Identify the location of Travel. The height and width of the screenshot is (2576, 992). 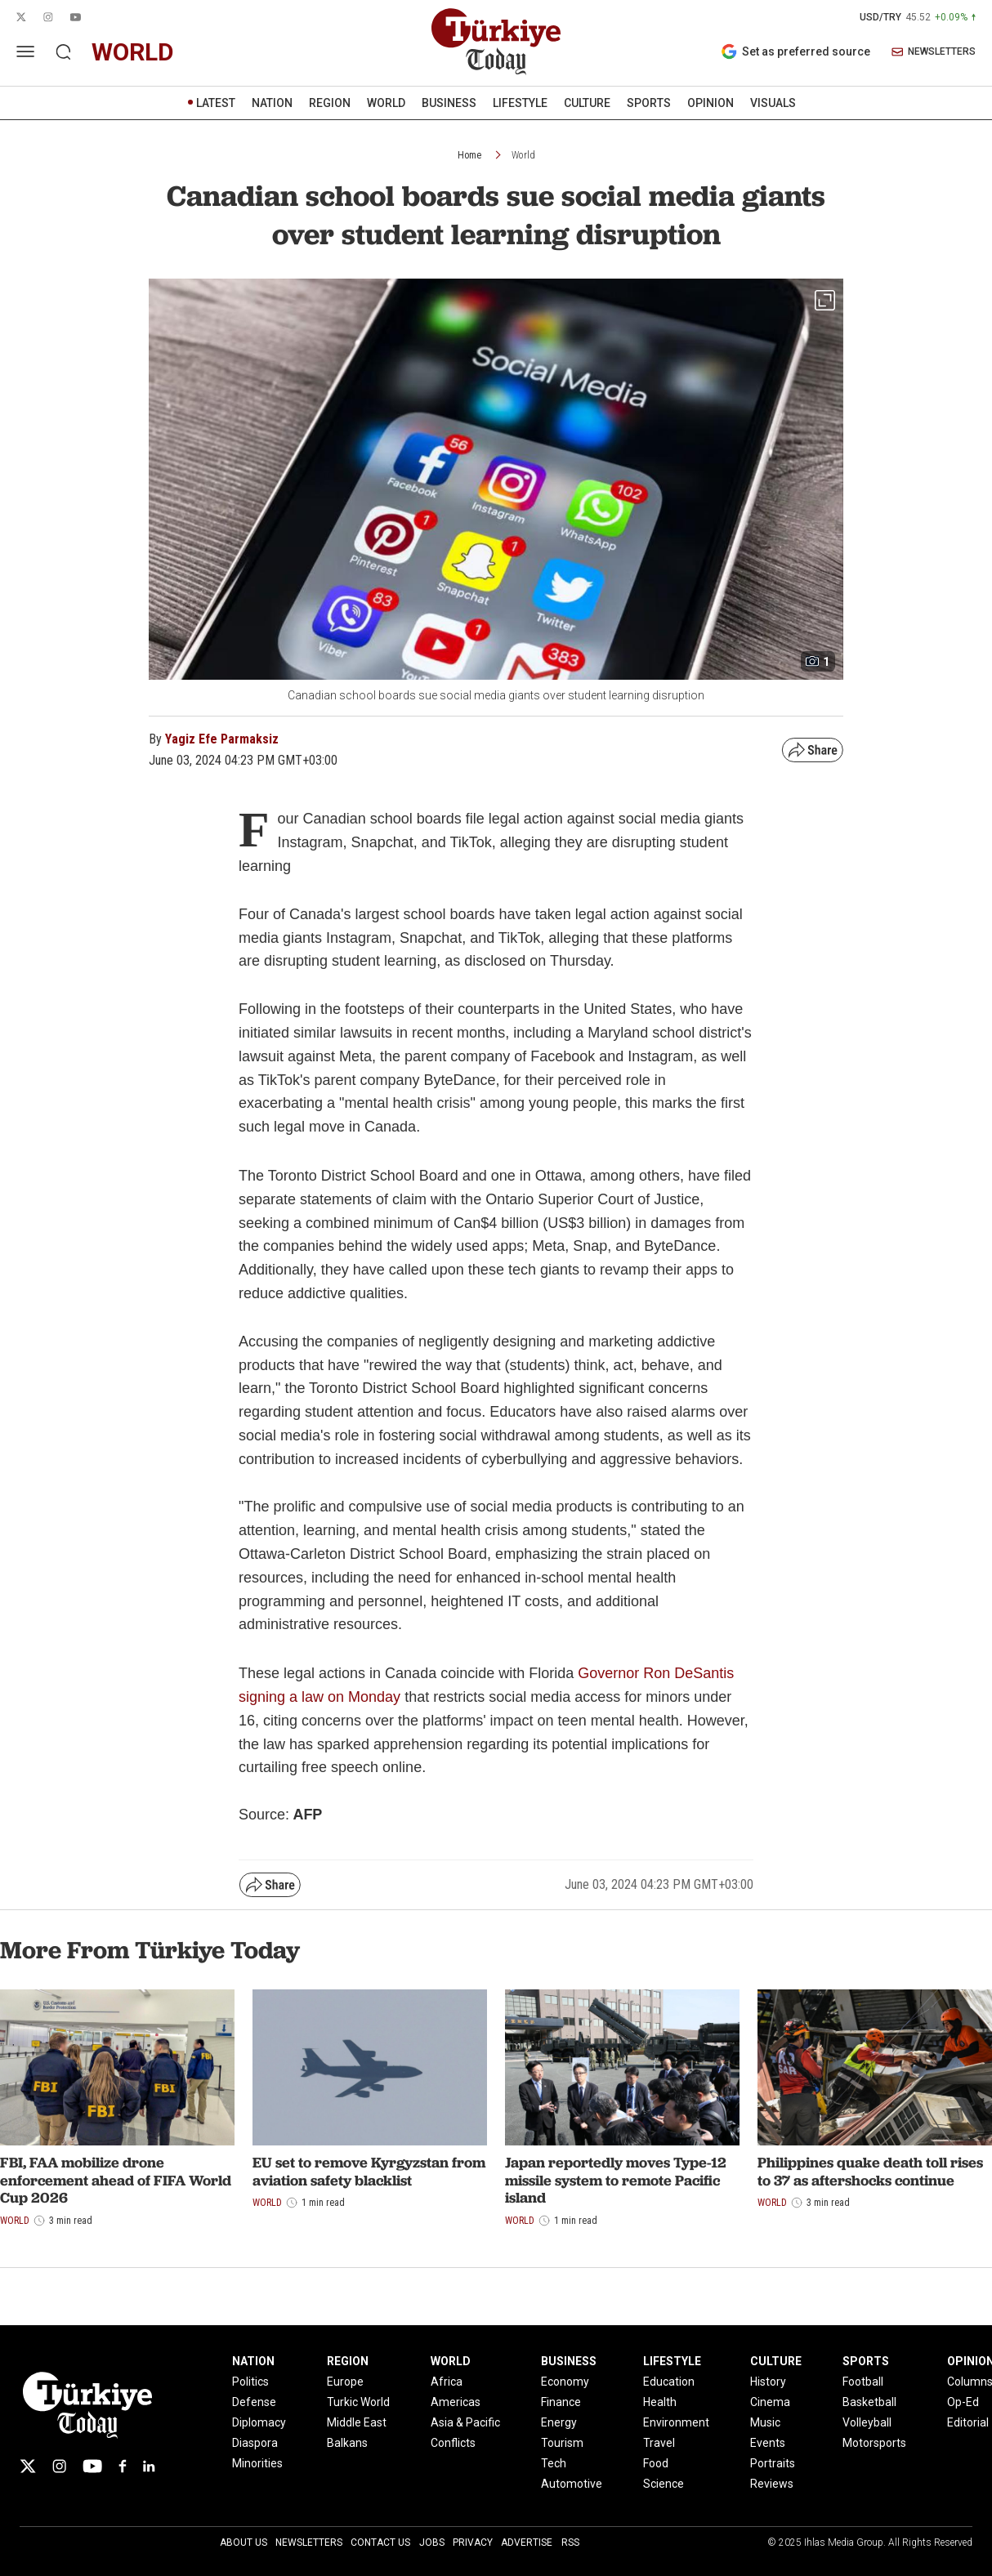
(659, 2443).